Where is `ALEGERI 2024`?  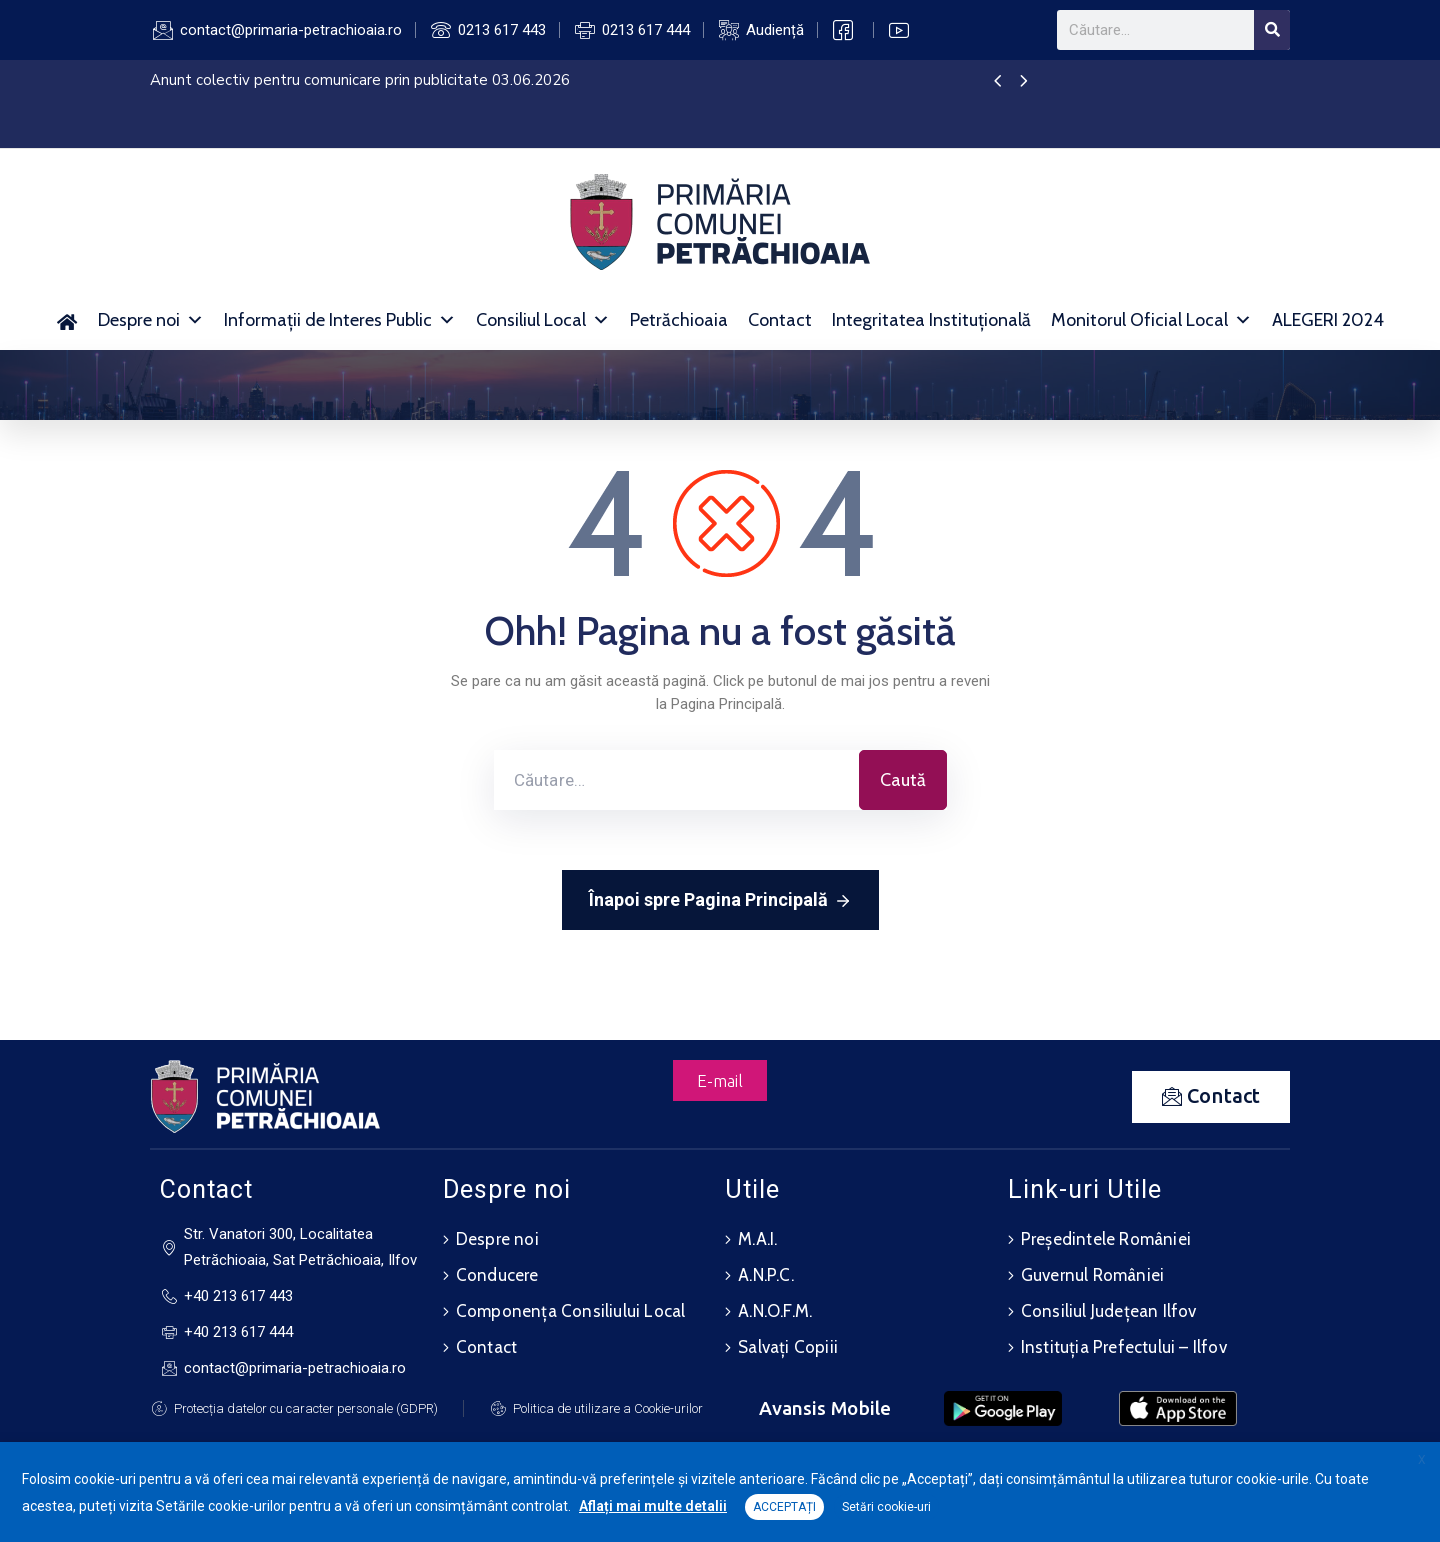 ALEGERI 2024 is located at coordinates (1328, 320).